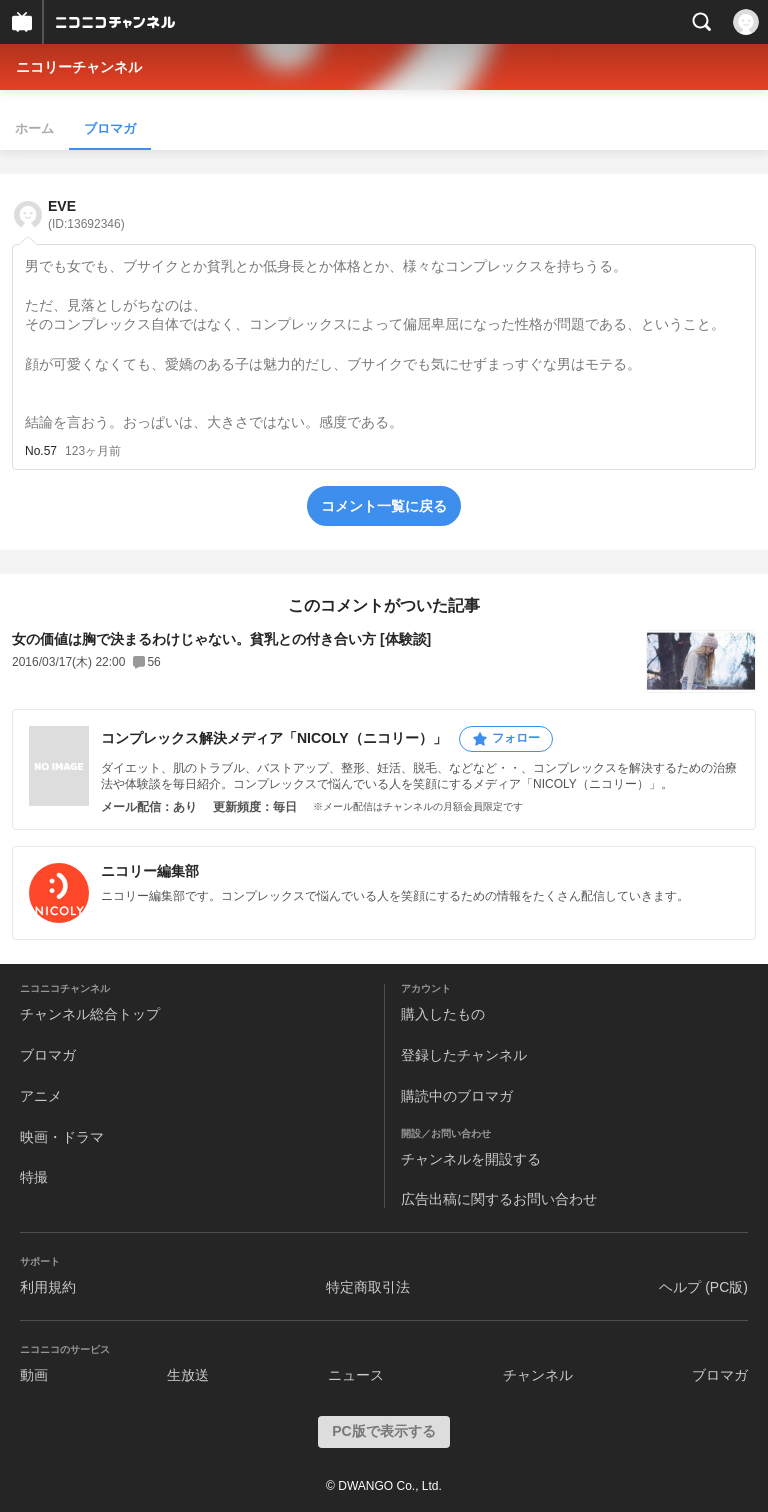  Describe the element at coordinates (48, 1287) in the screenshot. I see `利用規約` at that location.